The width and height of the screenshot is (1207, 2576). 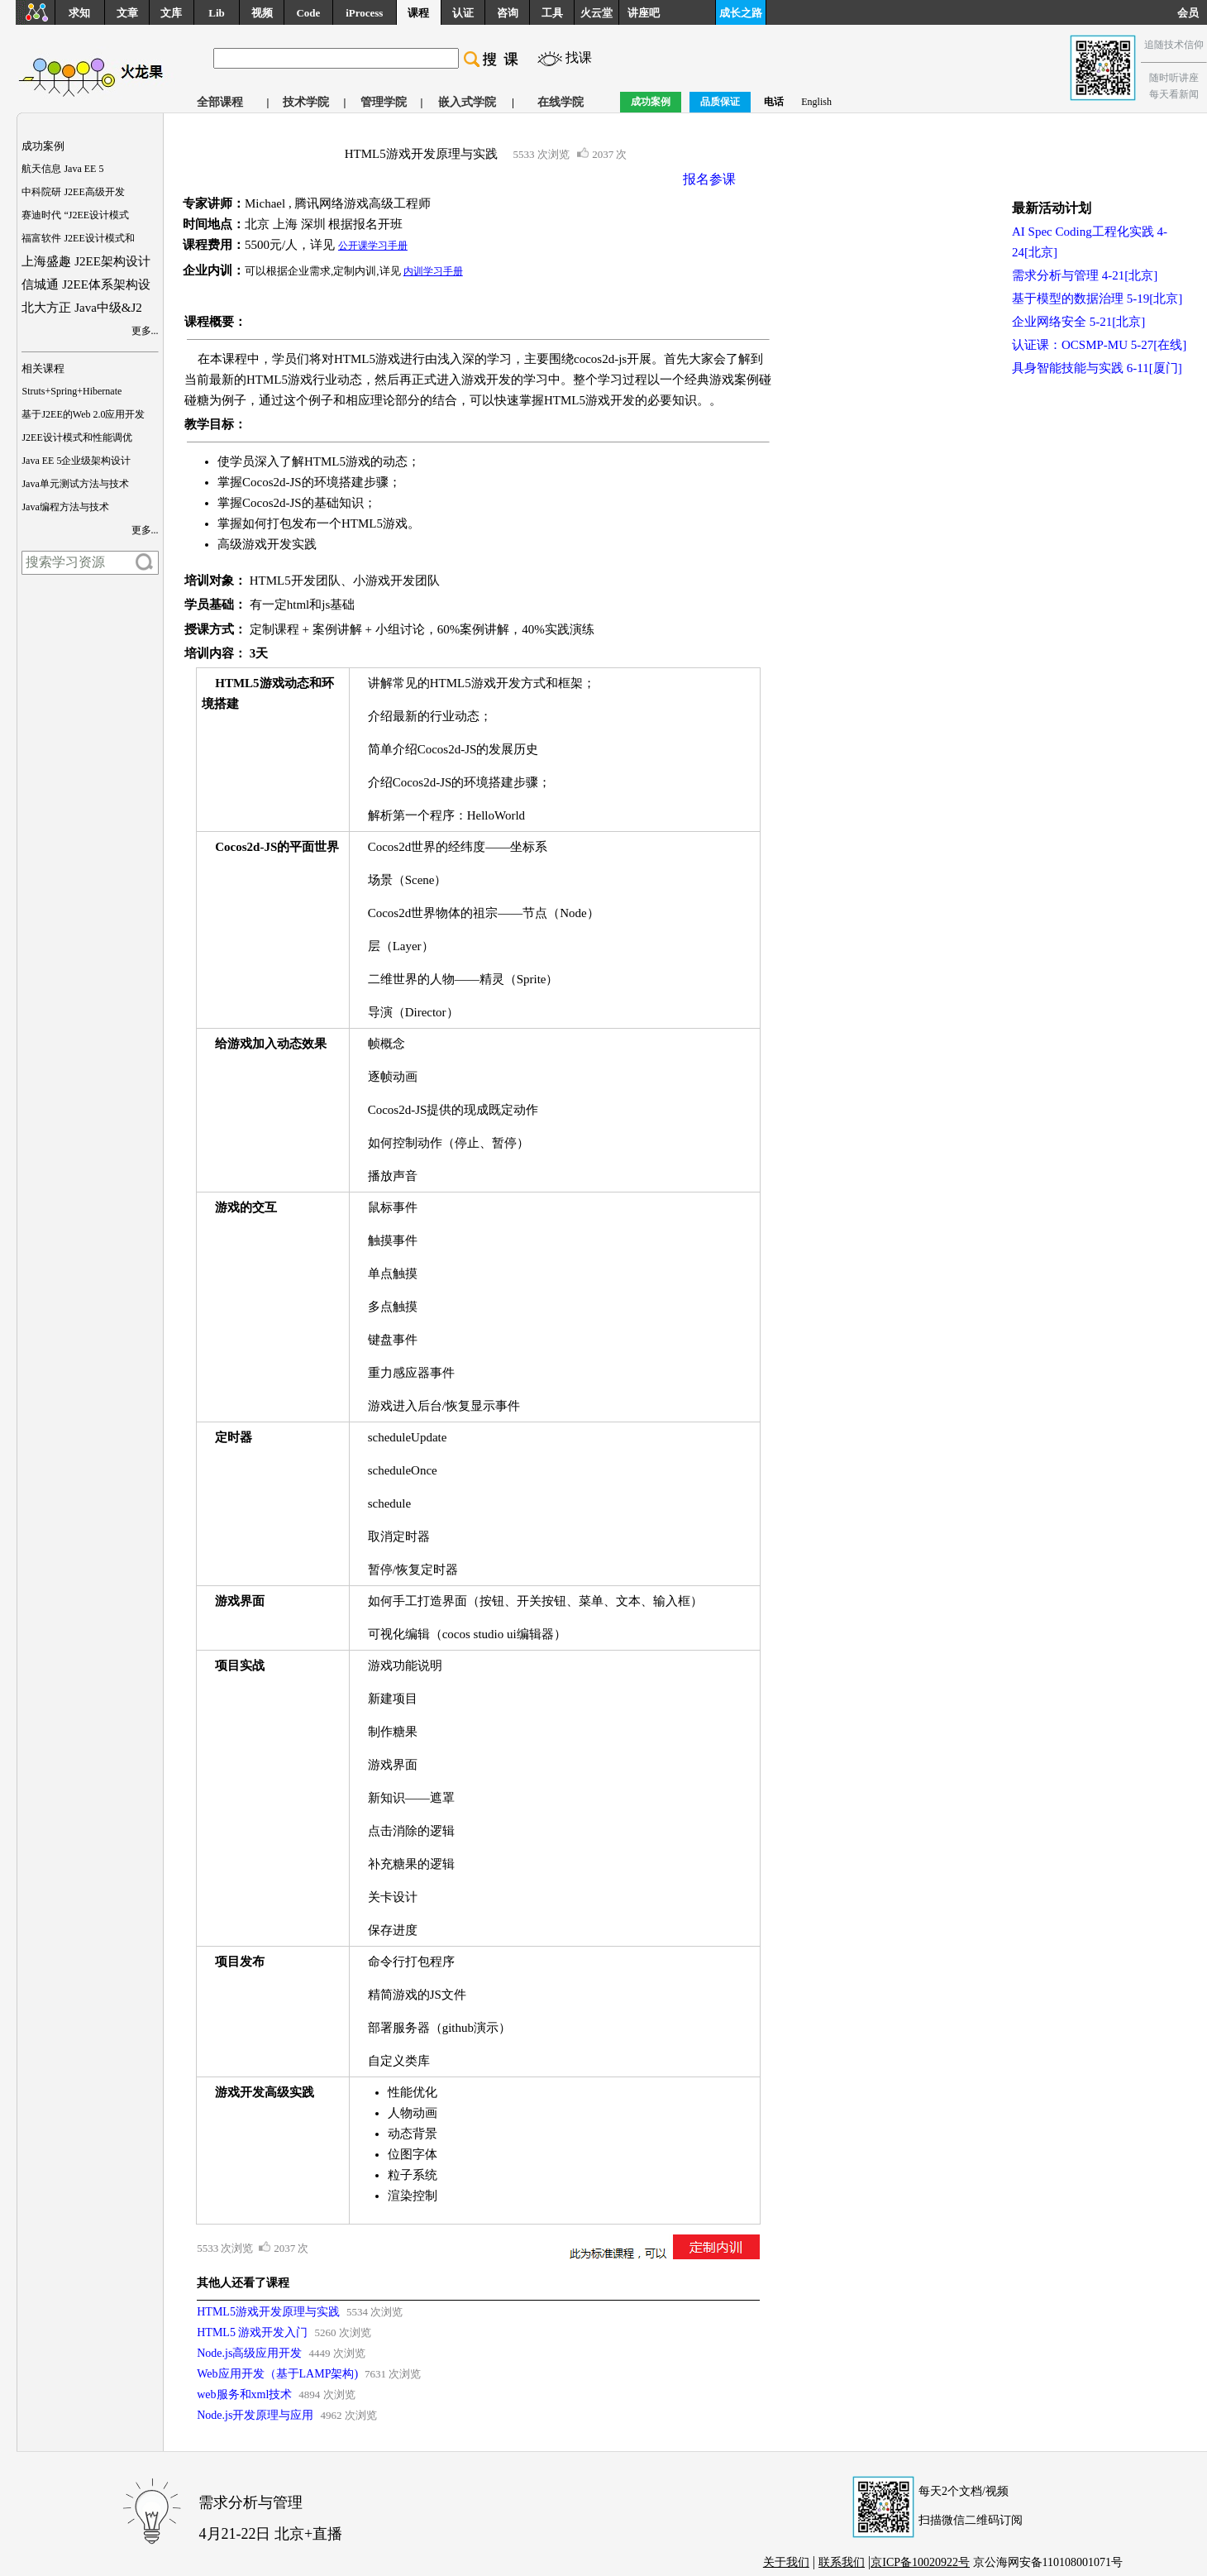 What do you see at coordinates (463, 13) in the screenshot?
I see `认证` at bounding box center [463, 13].